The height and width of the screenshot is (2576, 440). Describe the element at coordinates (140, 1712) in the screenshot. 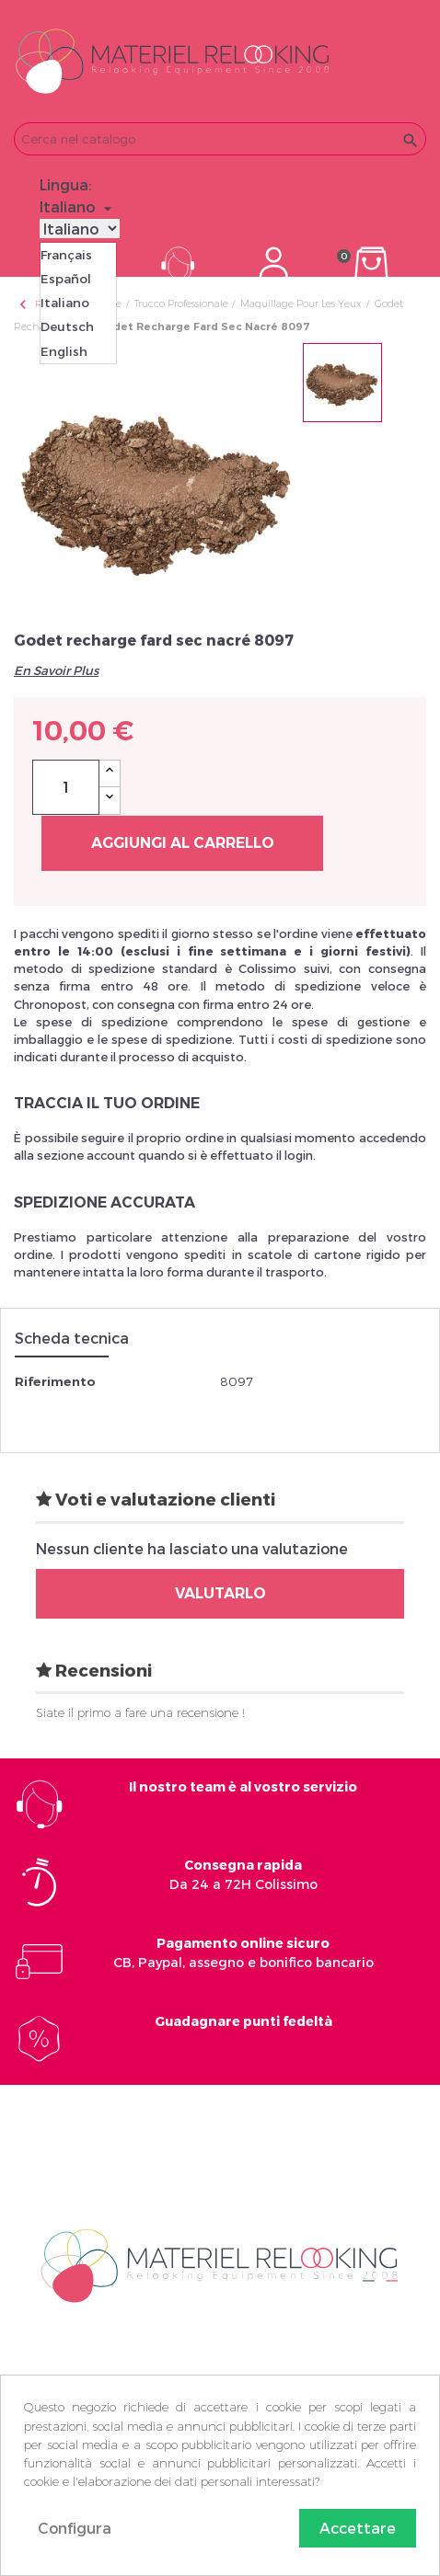

I see `Siate il primo a fare una recensione !` at that location.